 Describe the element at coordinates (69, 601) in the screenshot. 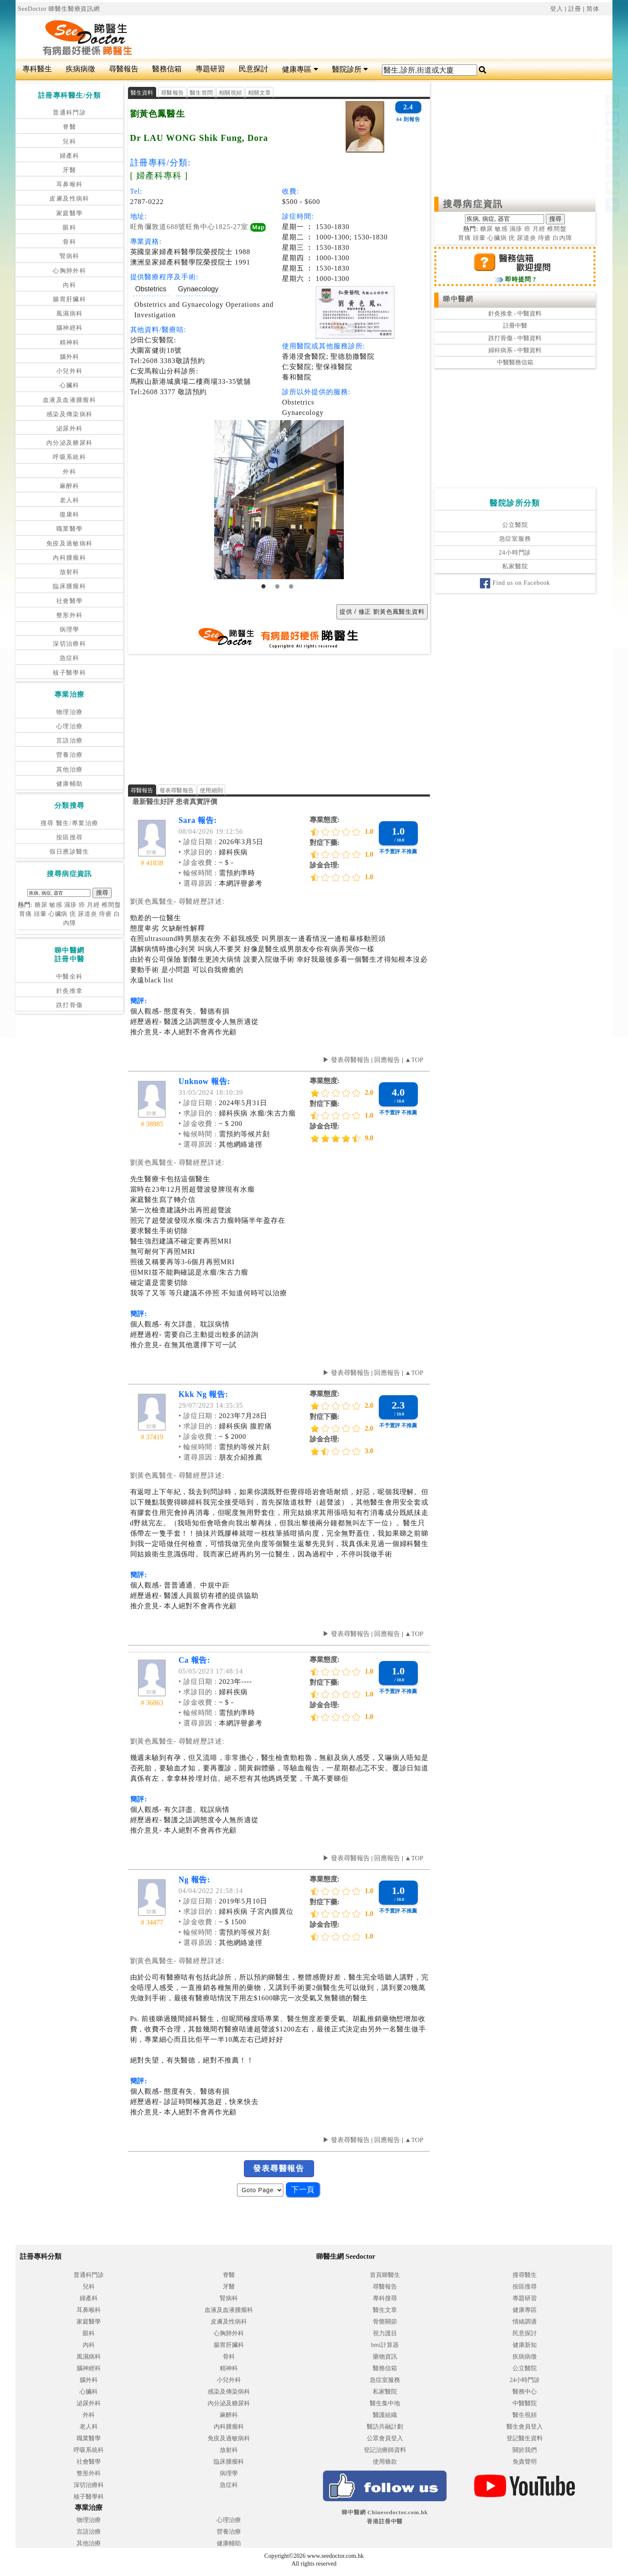

I see `社會醫學` at that location.